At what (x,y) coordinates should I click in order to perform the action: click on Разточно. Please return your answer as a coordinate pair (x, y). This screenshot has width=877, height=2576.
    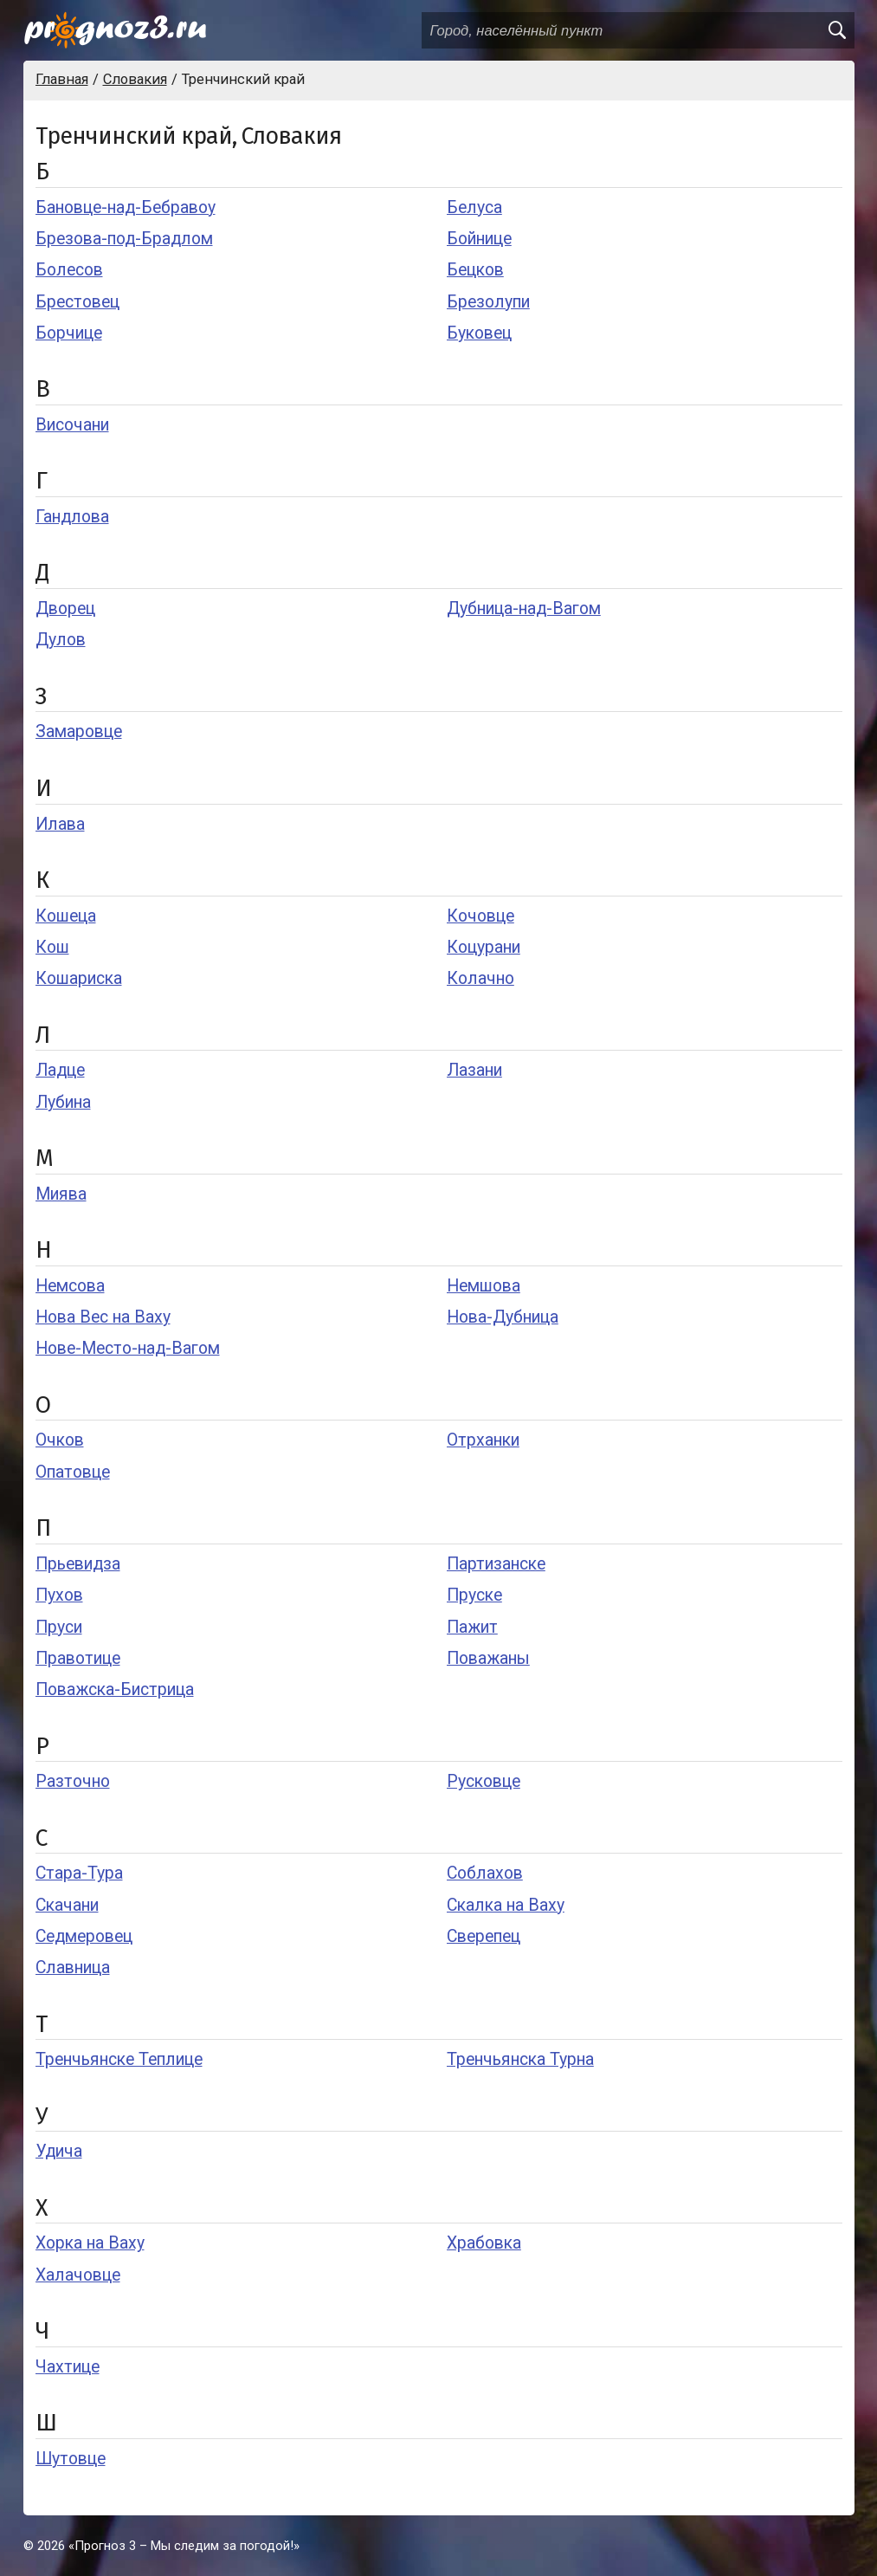
    Looking at the image, I should click on (72, 1781).